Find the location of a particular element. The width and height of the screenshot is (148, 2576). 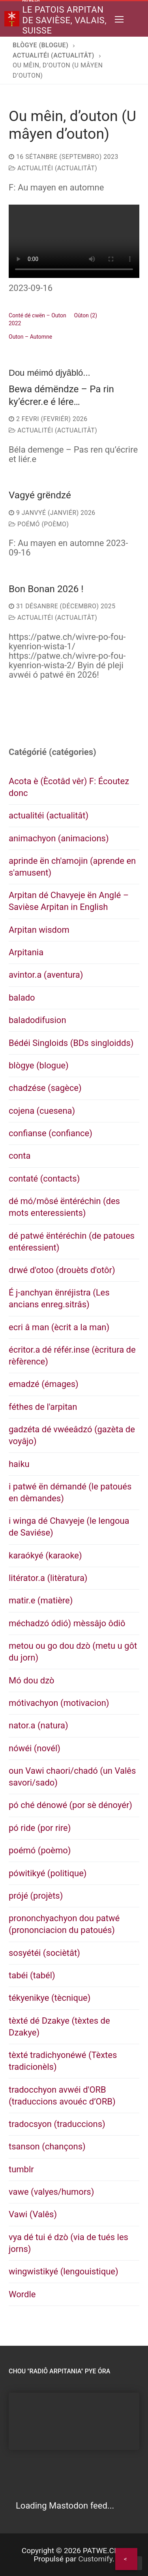

mótivachyon (motivacion) is located at coordinates (59, 1703).